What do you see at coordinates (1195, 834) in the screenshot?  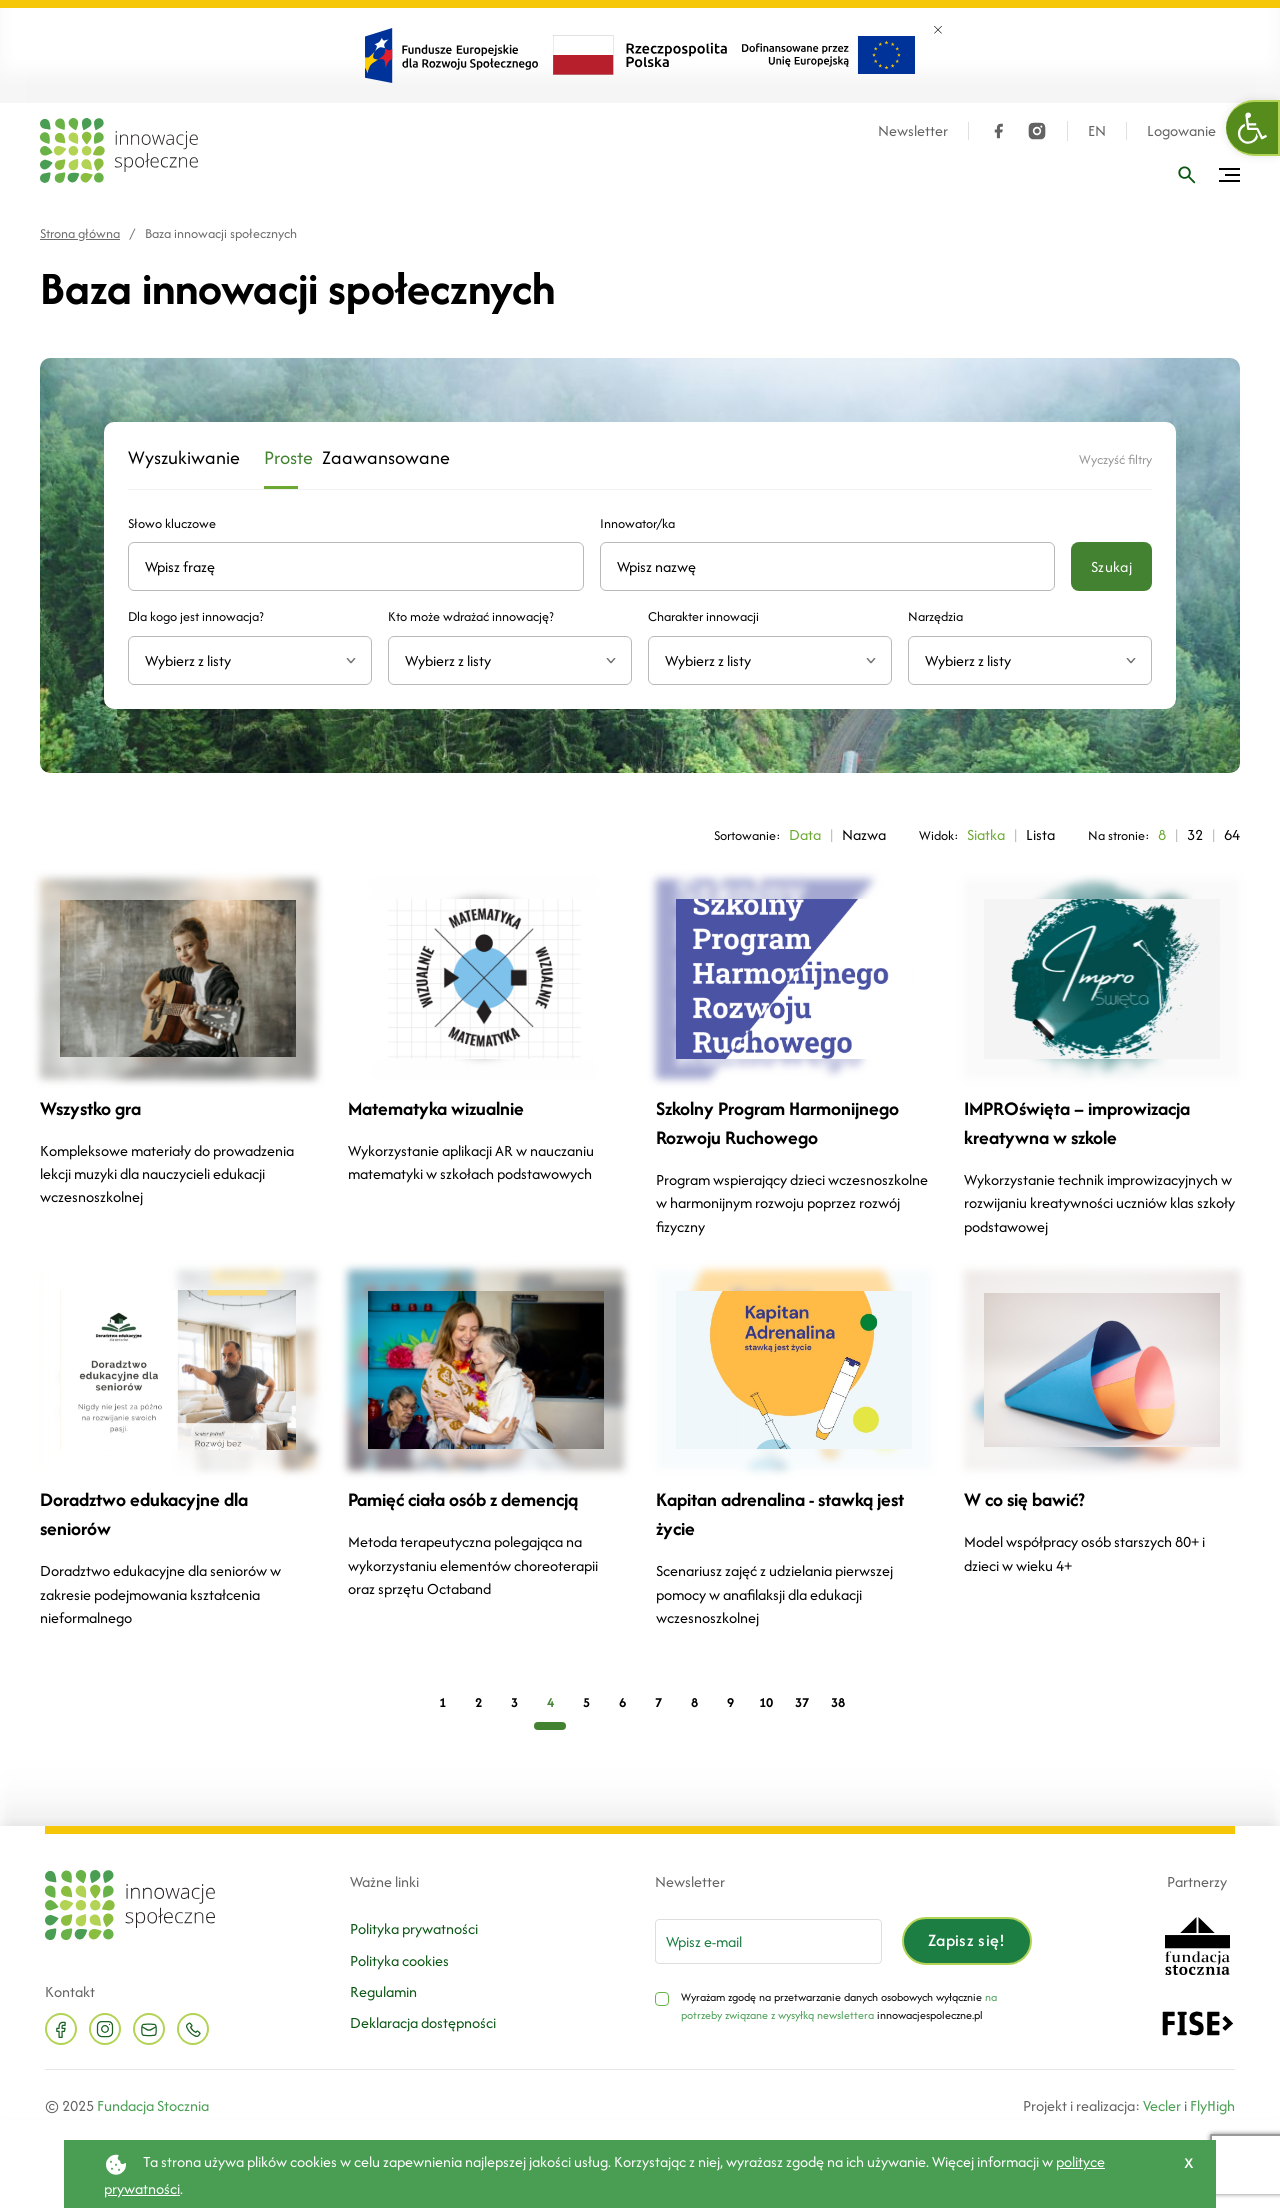 I see `32` at bounding box center [1195, 834].